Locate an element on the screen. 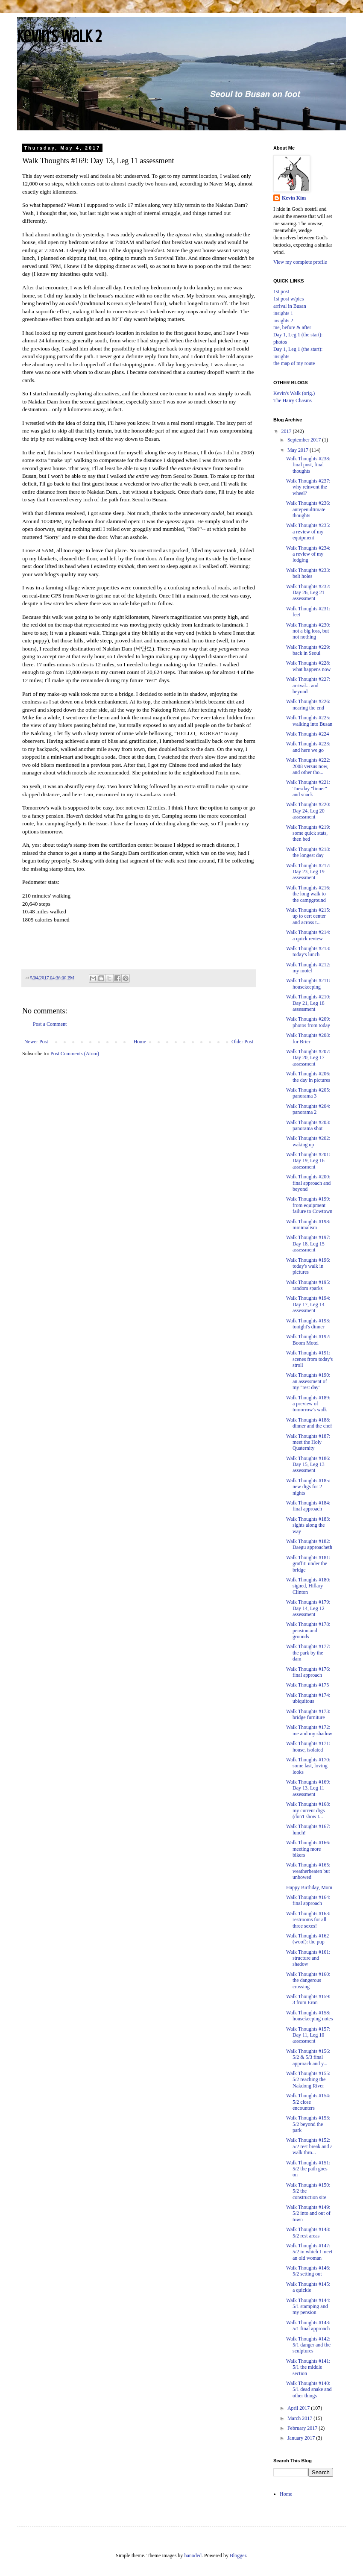 This screenshot has width=363, height=2576. Newer Post is located at coordinates (36, 1042).